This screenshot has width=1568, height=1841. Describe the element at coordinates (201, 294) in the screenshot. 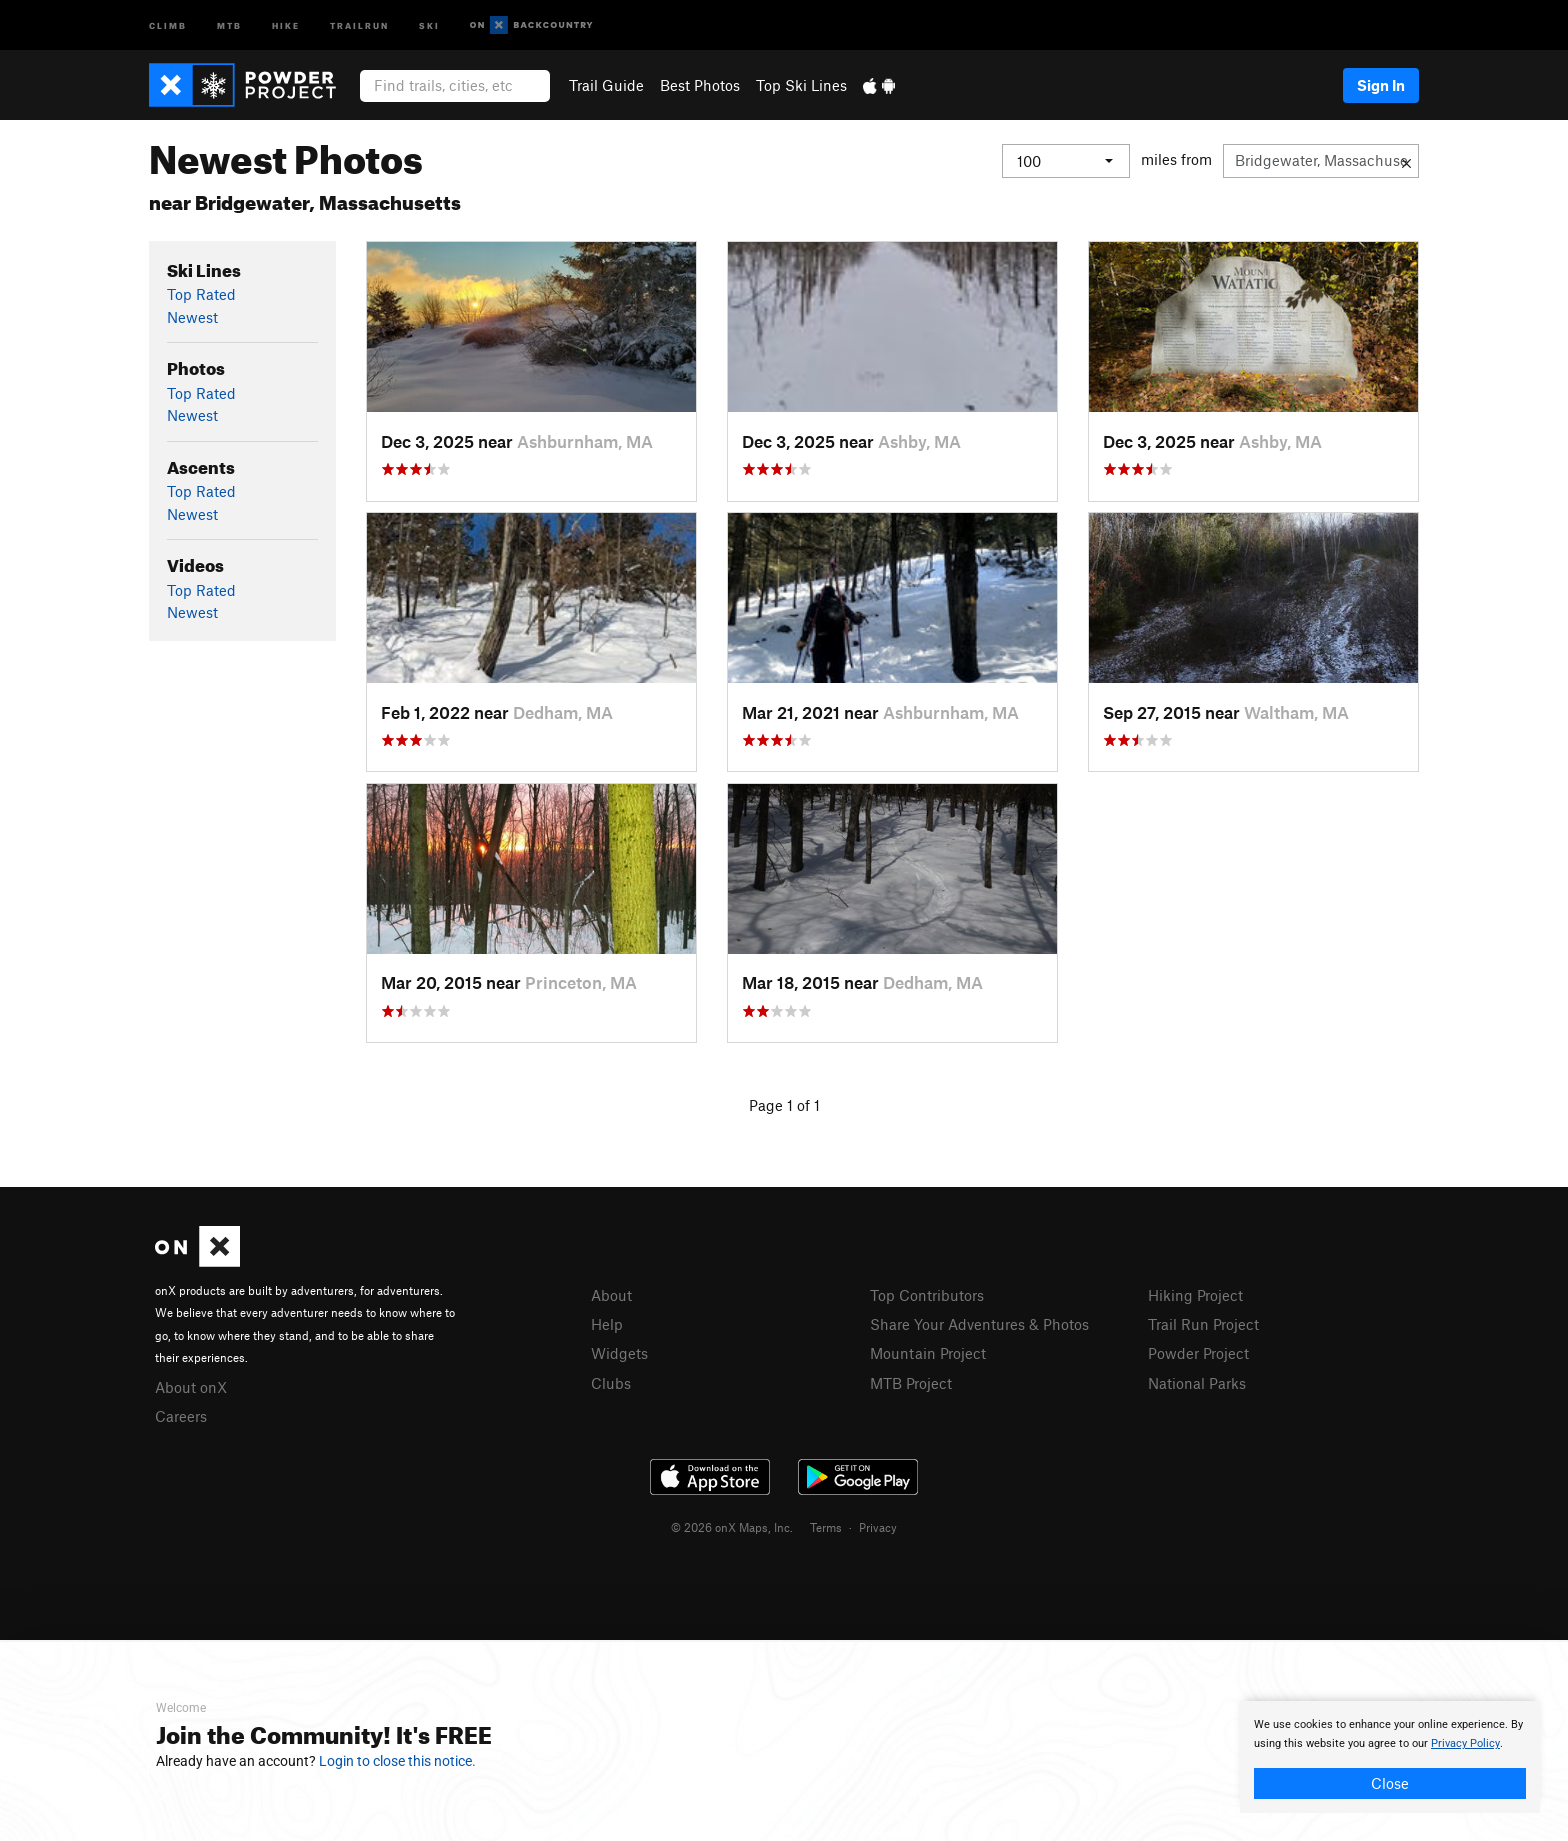

I see `Top Rated` at that location.